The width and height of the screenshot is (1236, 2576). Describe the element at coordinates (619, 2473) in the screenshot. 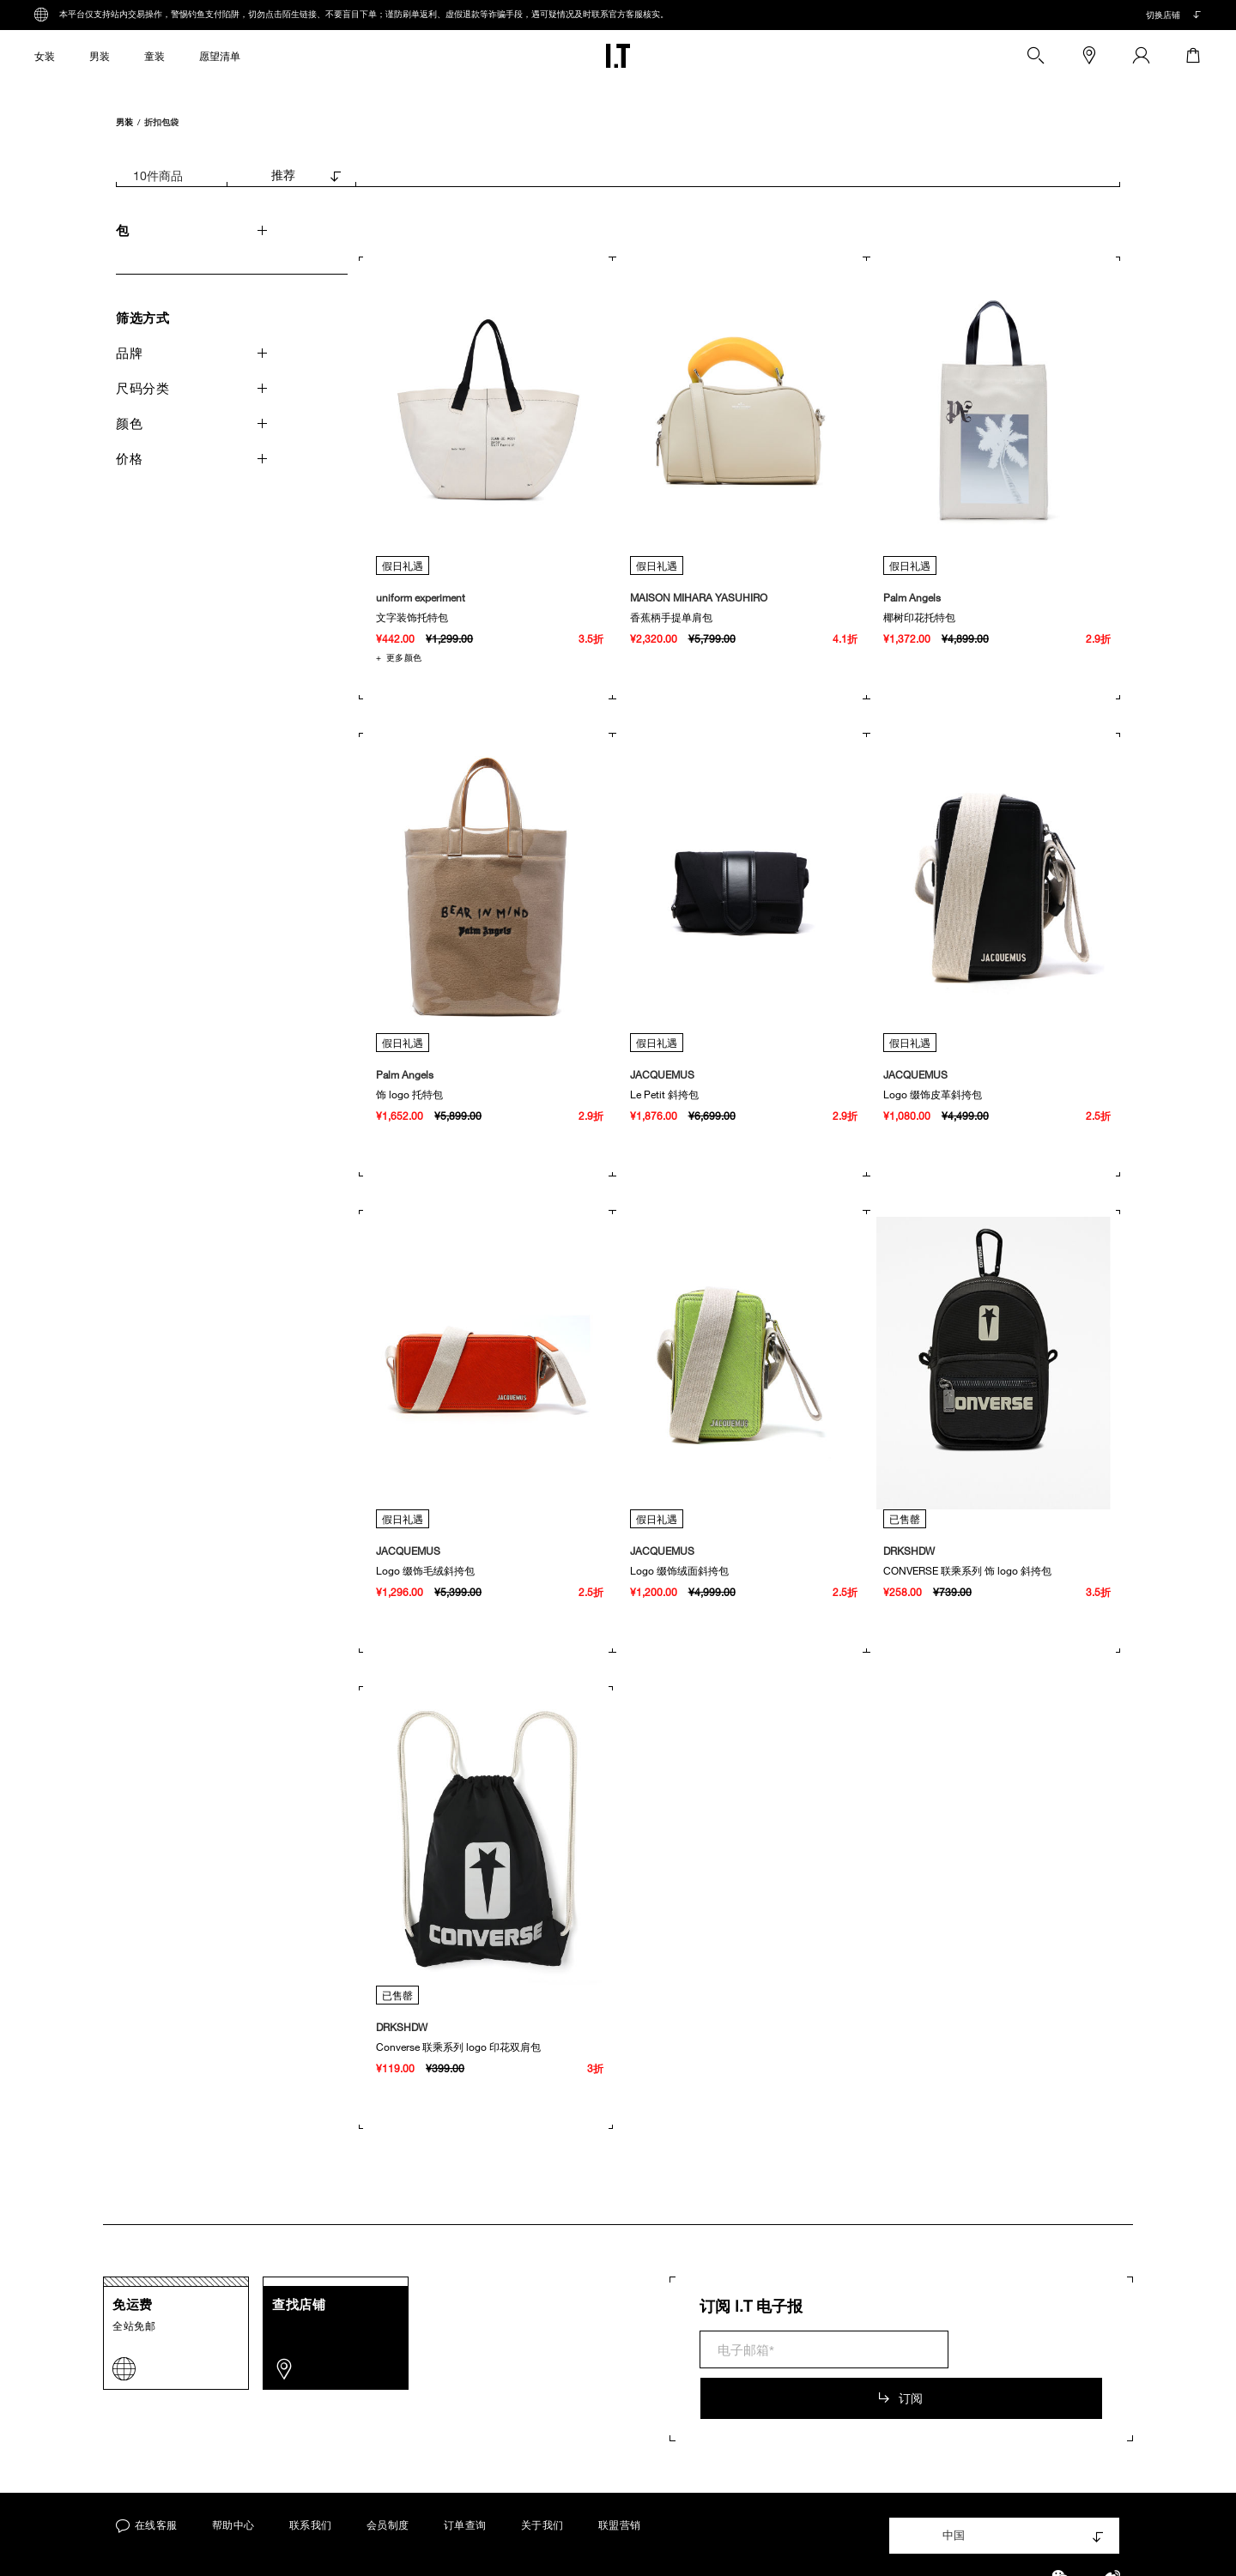

I see `联盟营销` at that location.